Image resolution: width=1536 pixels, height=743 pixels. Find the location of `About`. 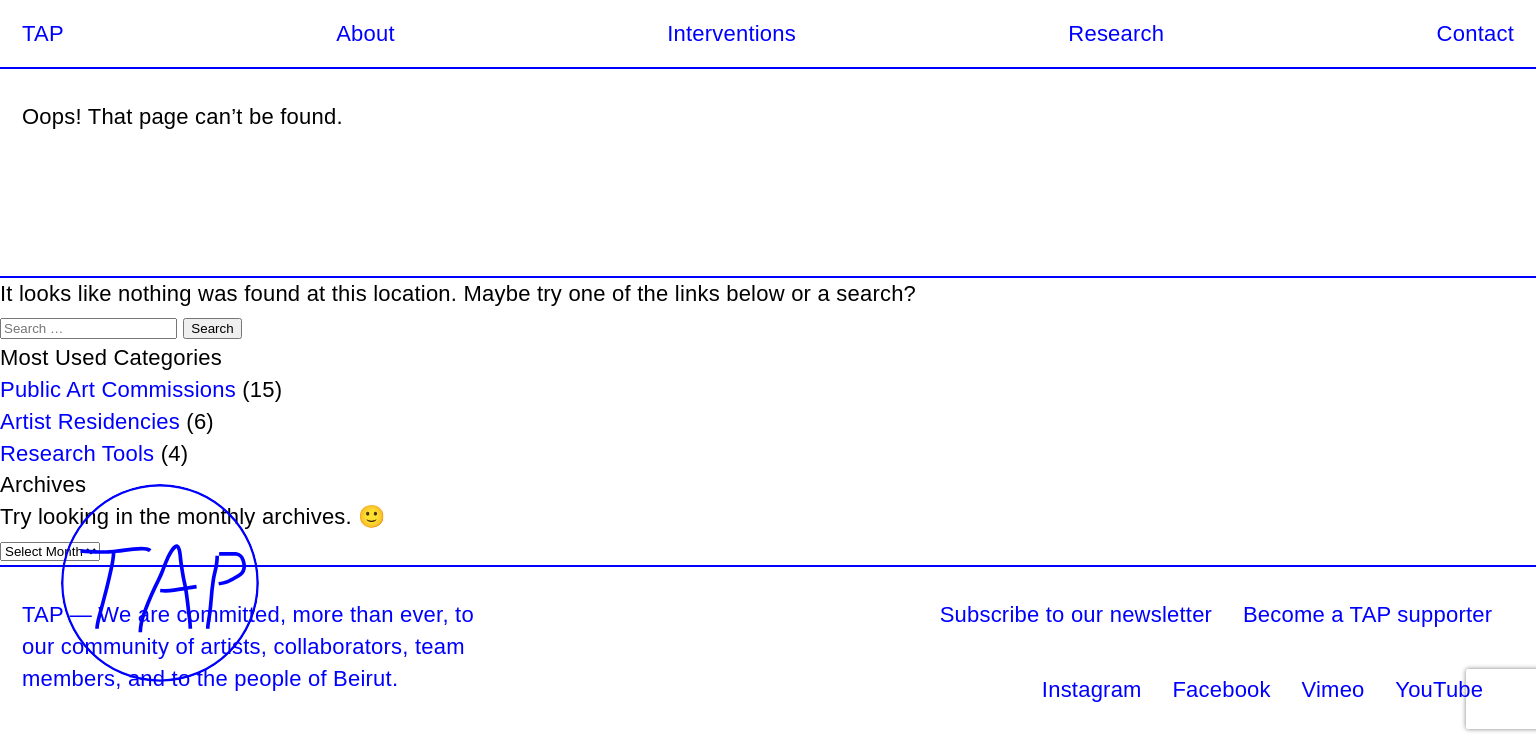

About is located at coordinates (365, 33).